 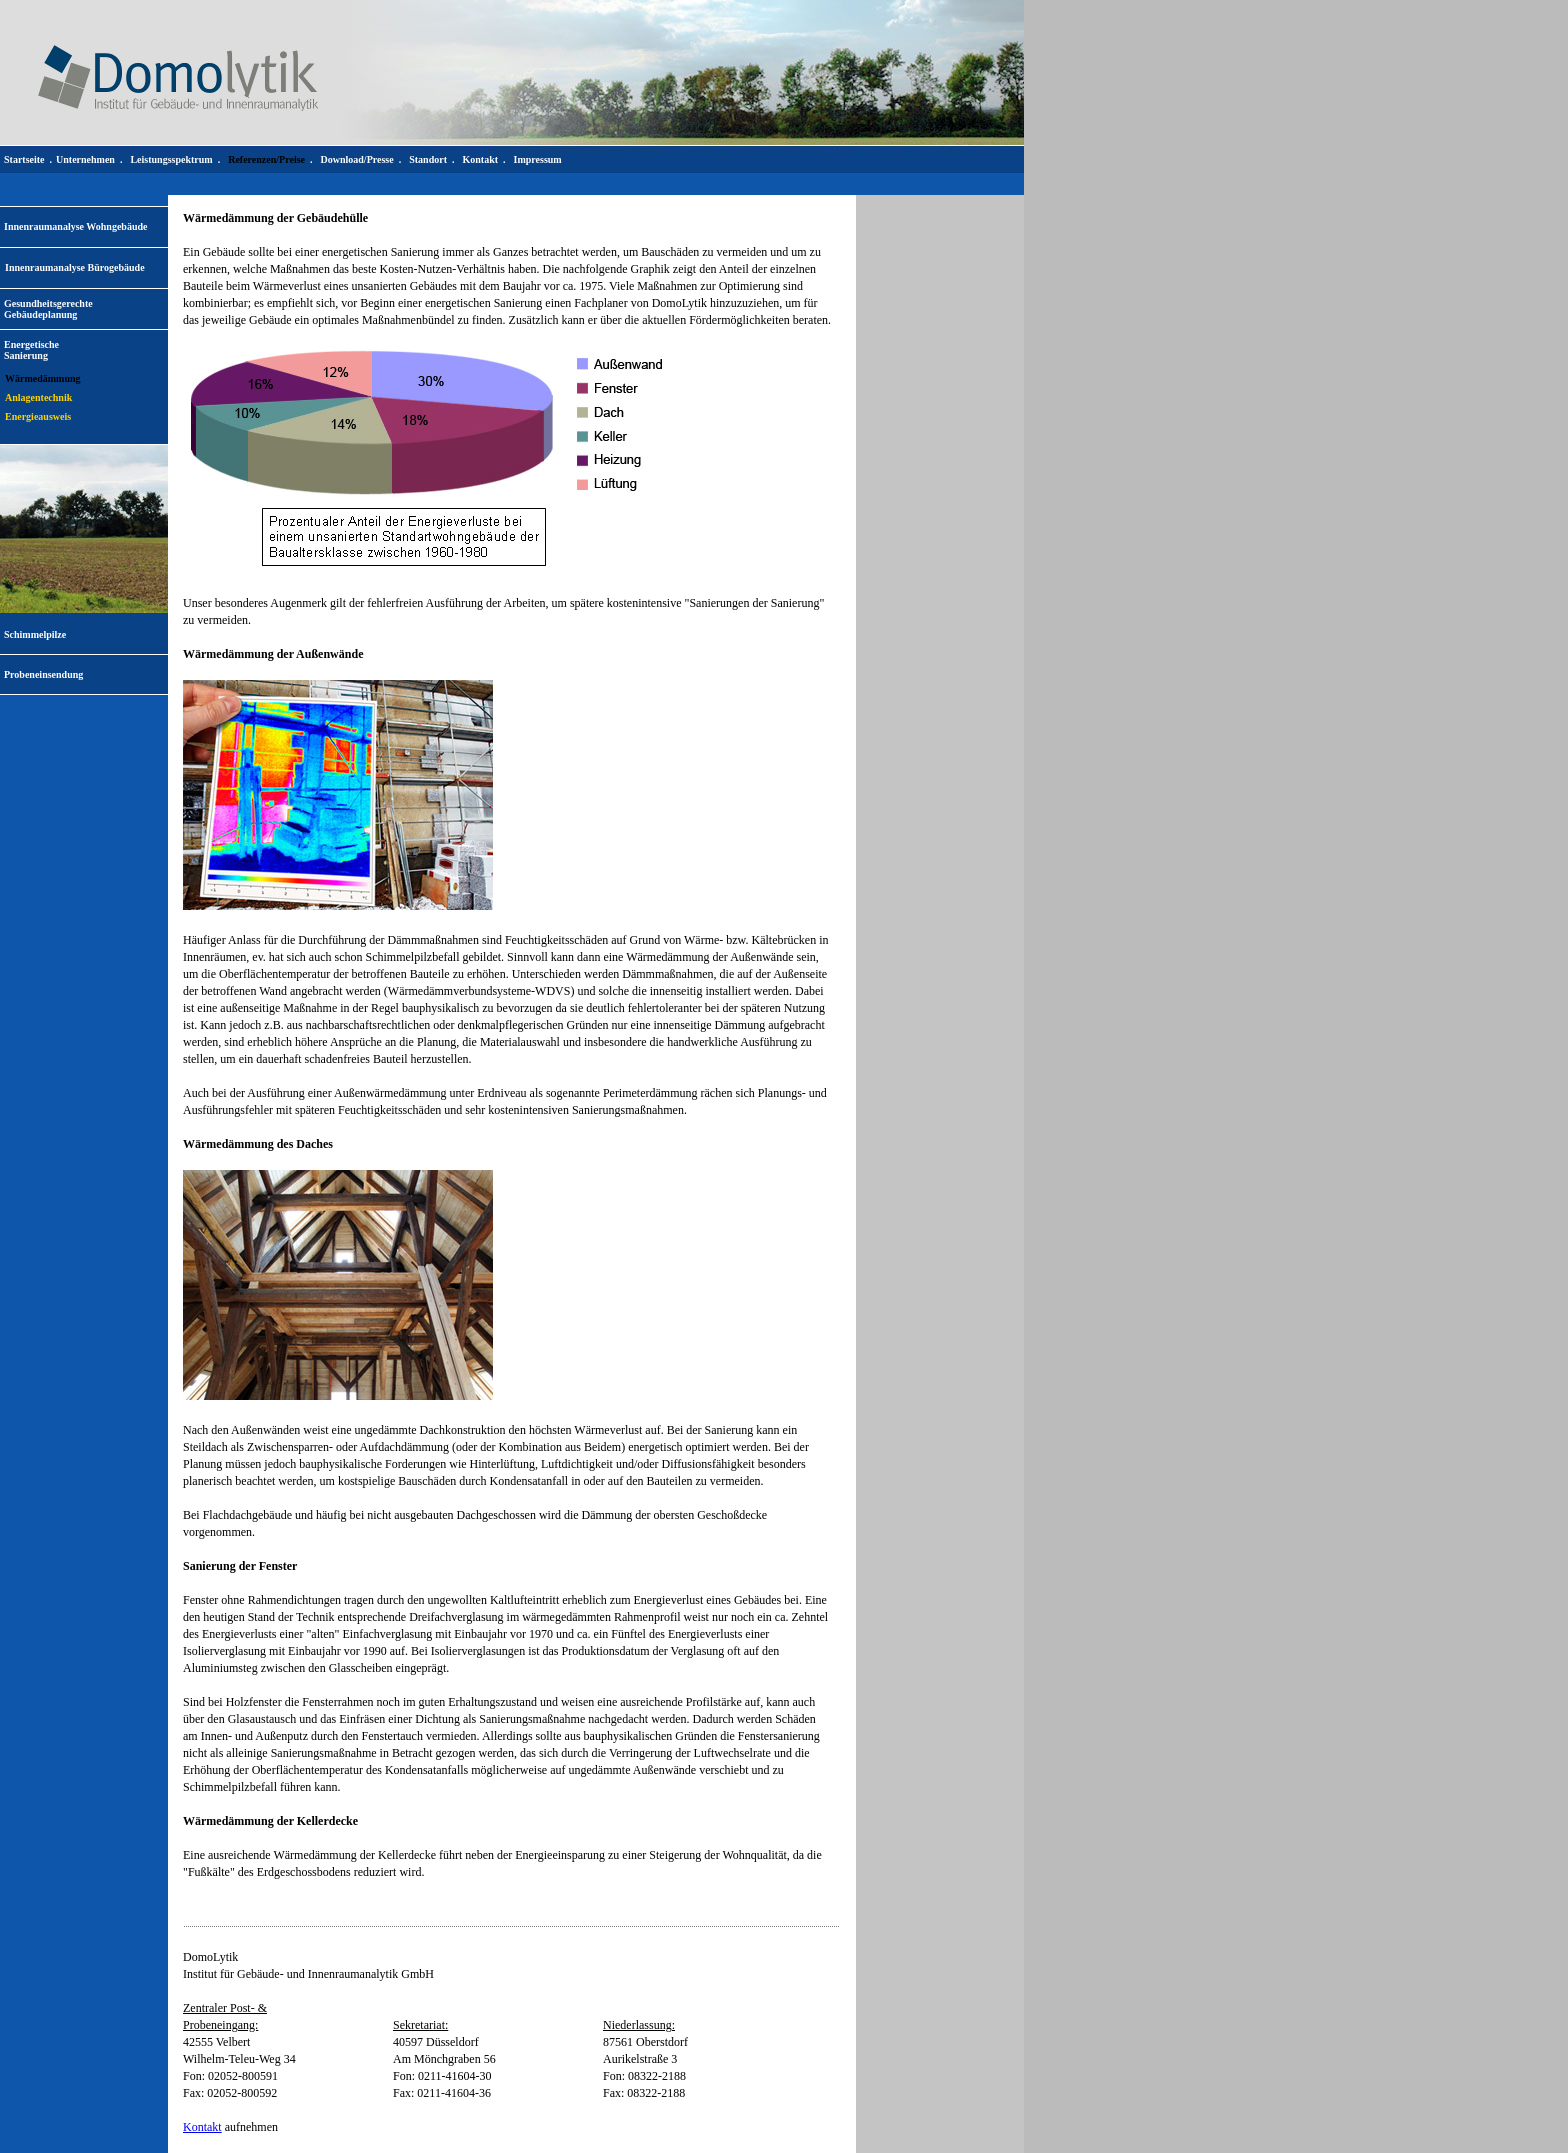 I want to click on Schimmelpilze, so click(x=35, y=634).